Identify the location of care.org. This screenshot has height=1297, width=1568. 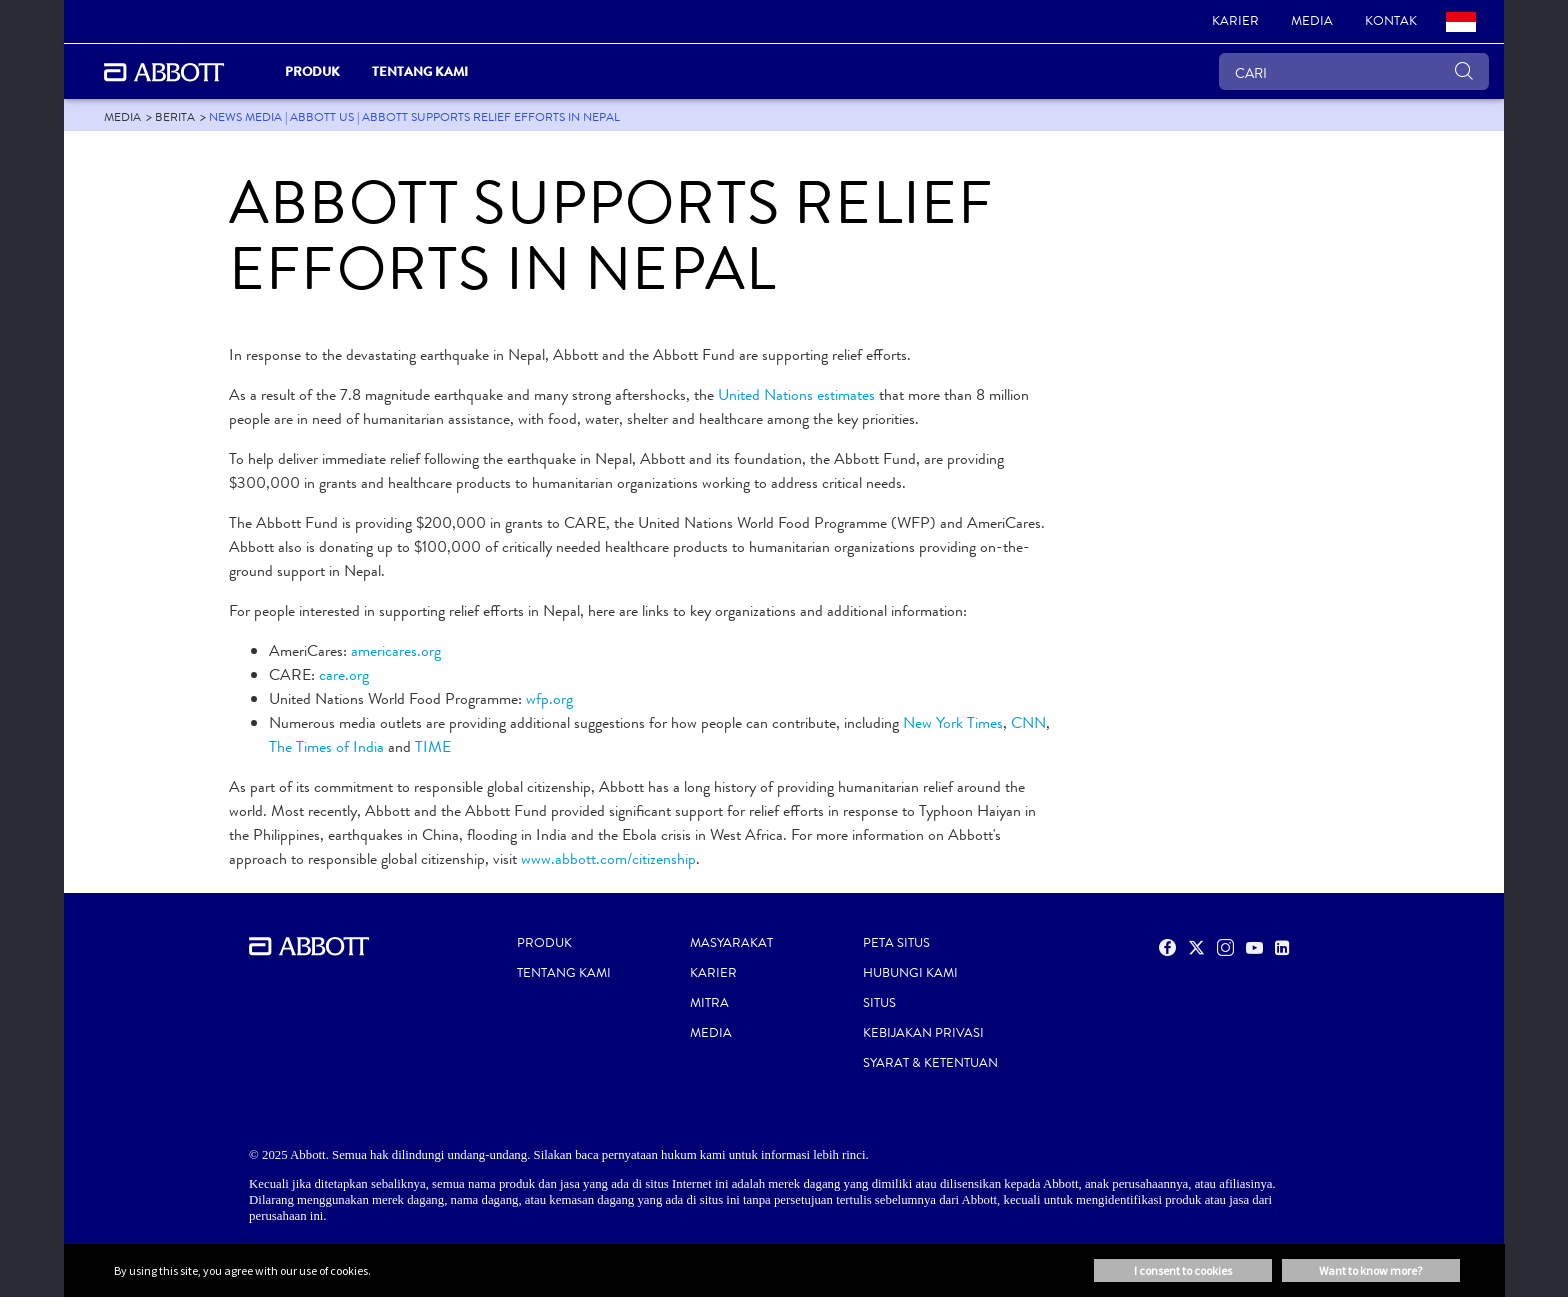
(344, 674).